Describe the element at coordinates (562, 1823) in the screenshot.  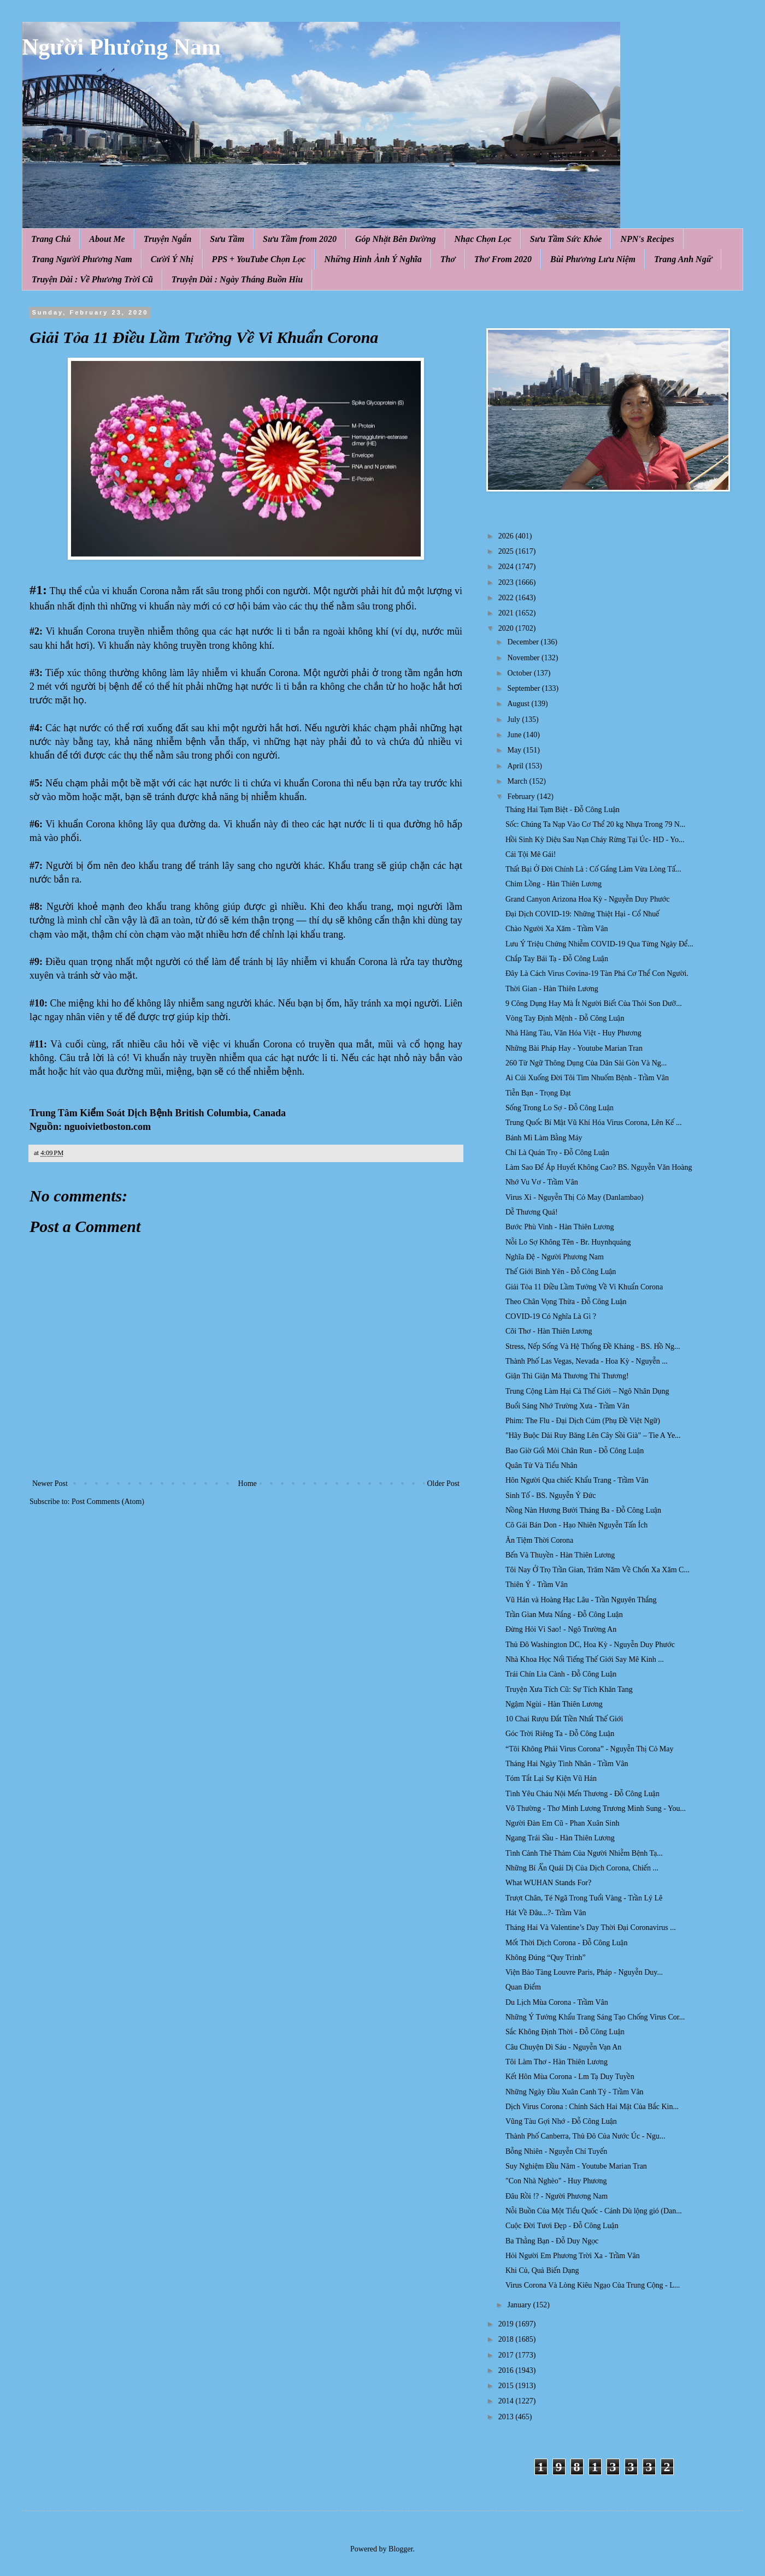
I see `Người Đàn Em Cũ - Phan Xuân Sinh` at that location.